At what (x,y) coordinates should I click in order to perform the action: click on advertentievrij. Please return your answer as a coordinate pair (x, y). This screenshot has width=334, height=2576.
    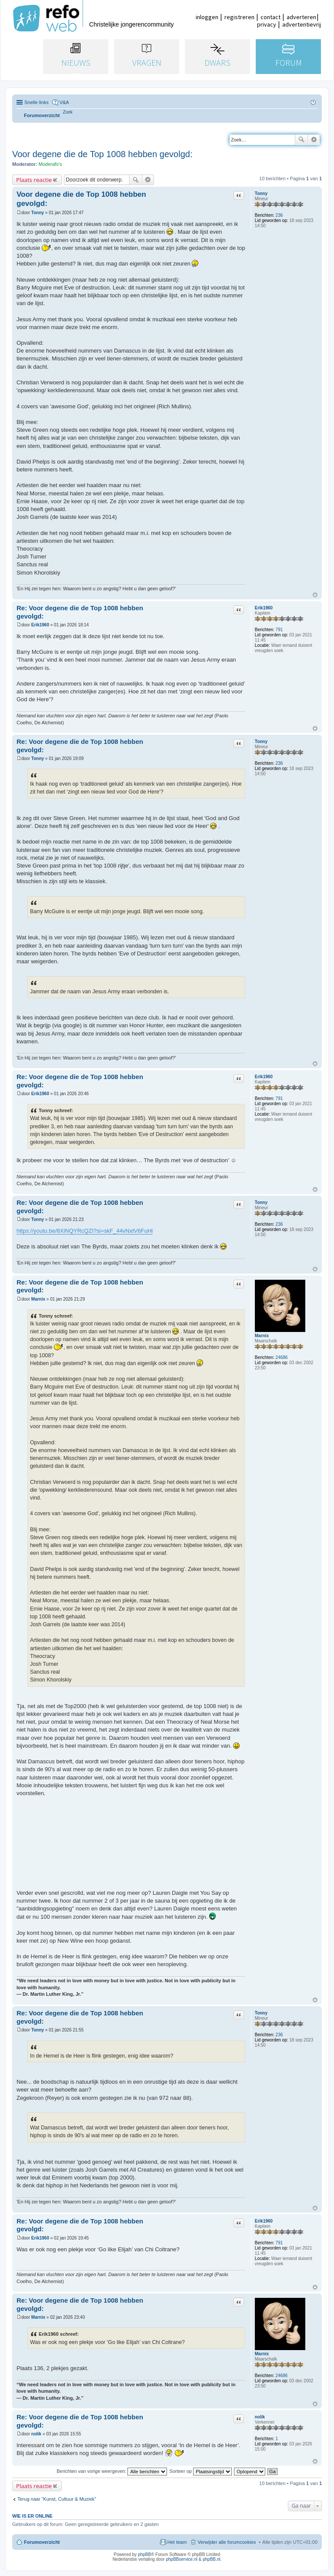
    Looking at the image, I should click on (301, 24).